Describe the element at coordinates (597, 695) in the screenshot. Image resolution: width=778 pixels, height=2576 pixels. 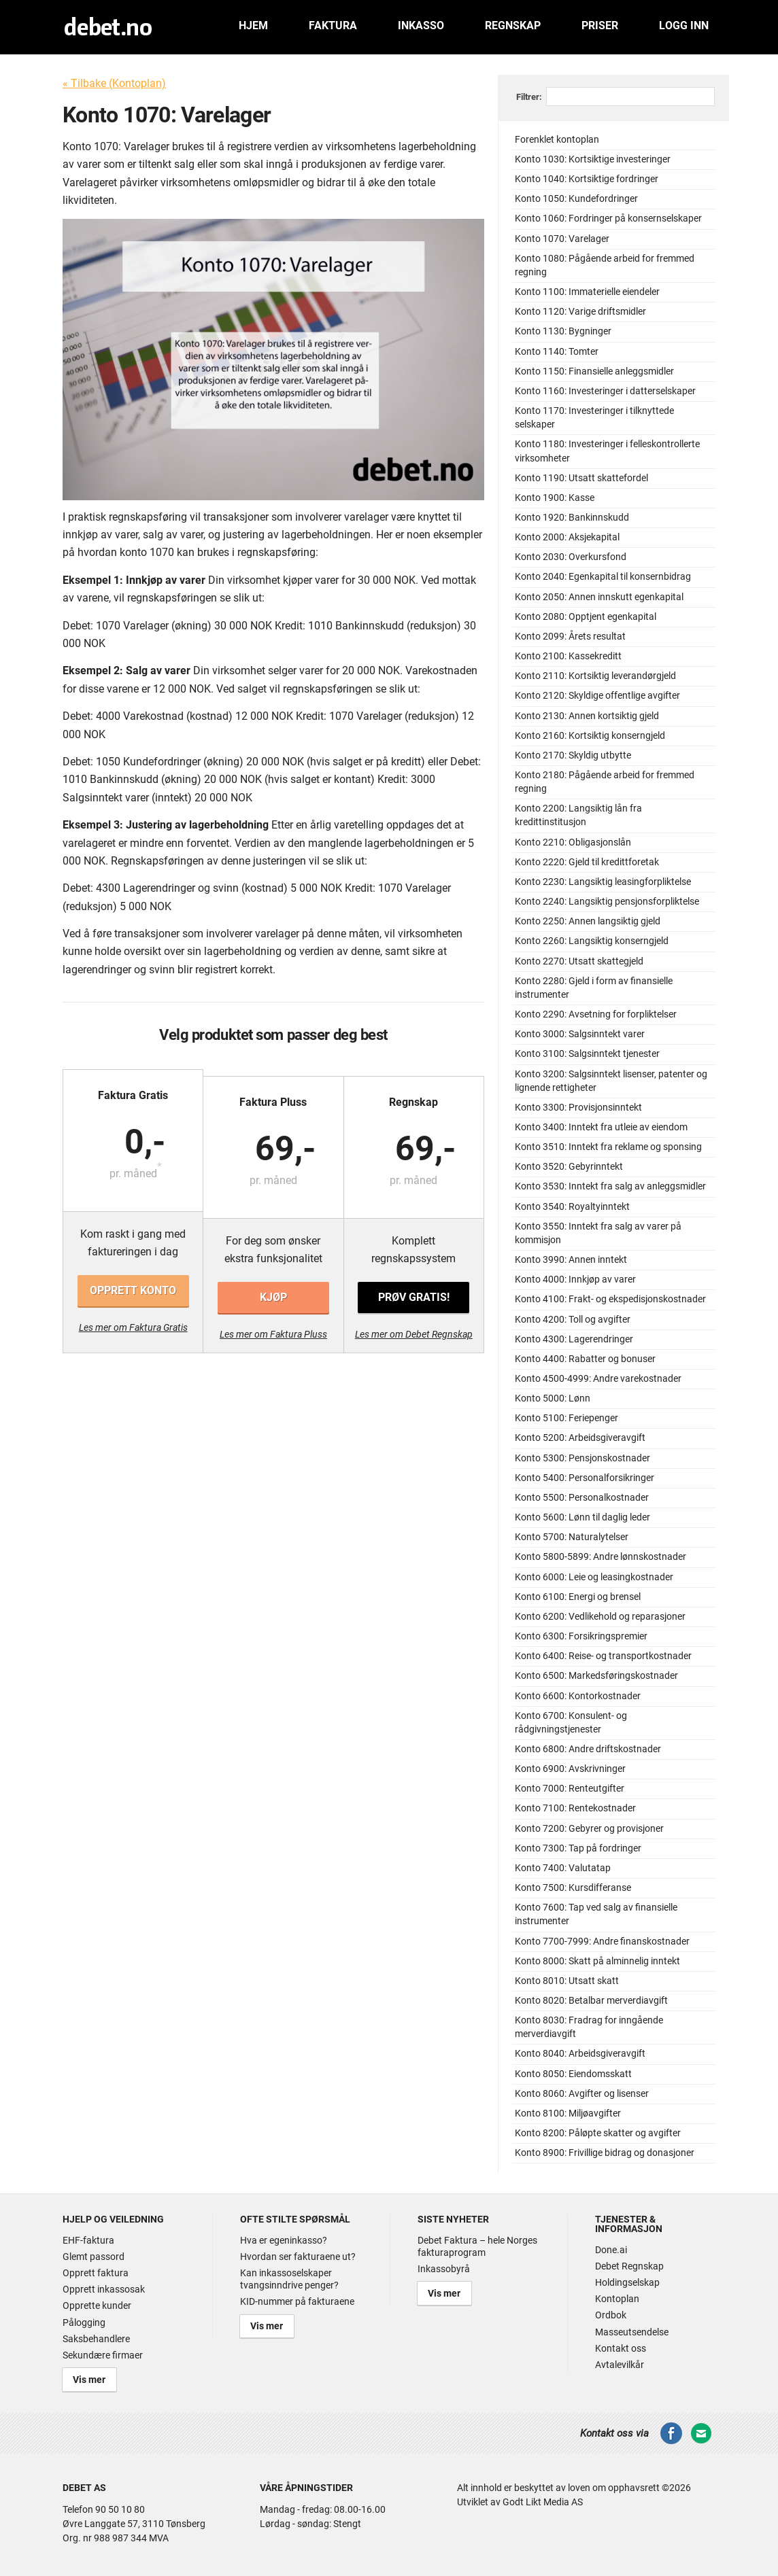
I see `Konto 2120: Skyldige offentlige avgifter` at that location.